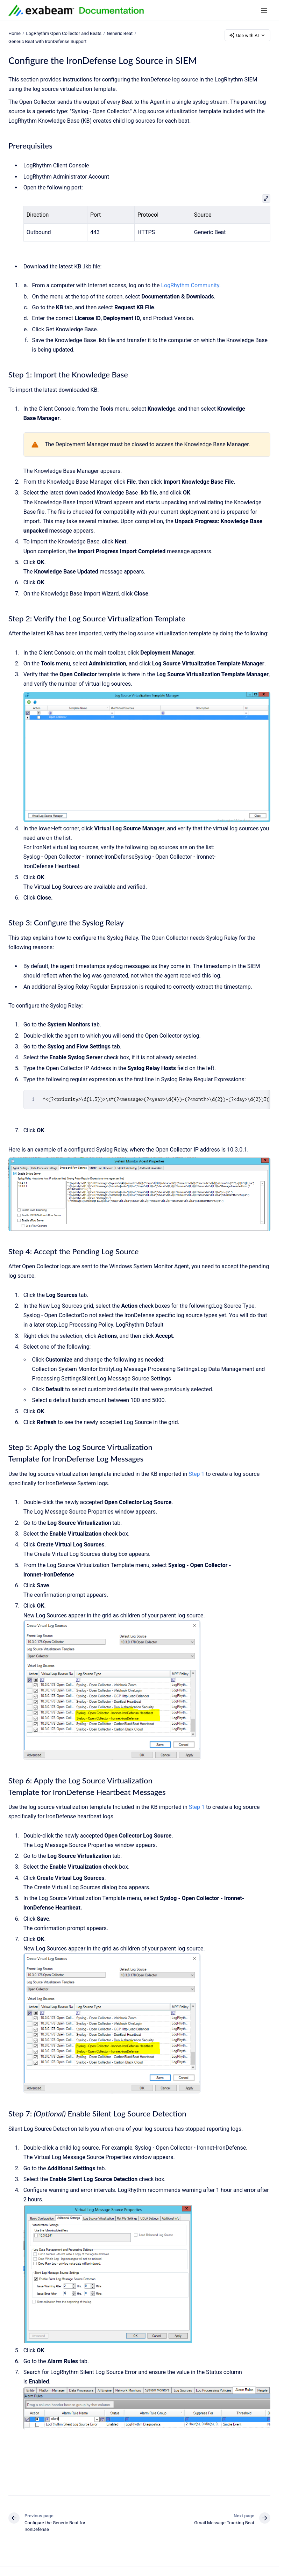 Image resolution: width=284 pixels, height=2576 pixels. What do you see at coordinates (47, 41) in the screenshot?
I see `Generic Beat with IronDefense Support` at bounding box center [47, 41].